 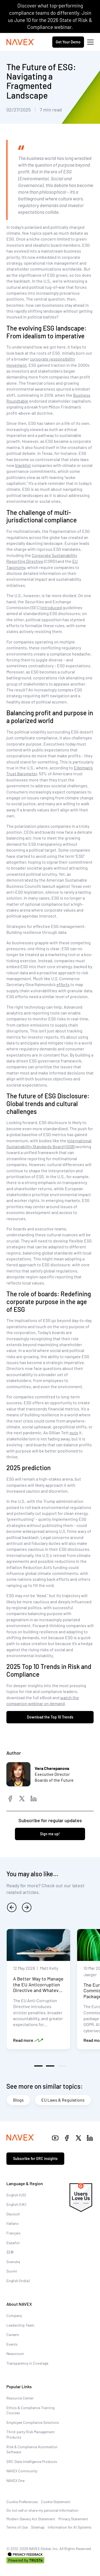 I want to click on Sign me up!, so click(x=50, y=1834).